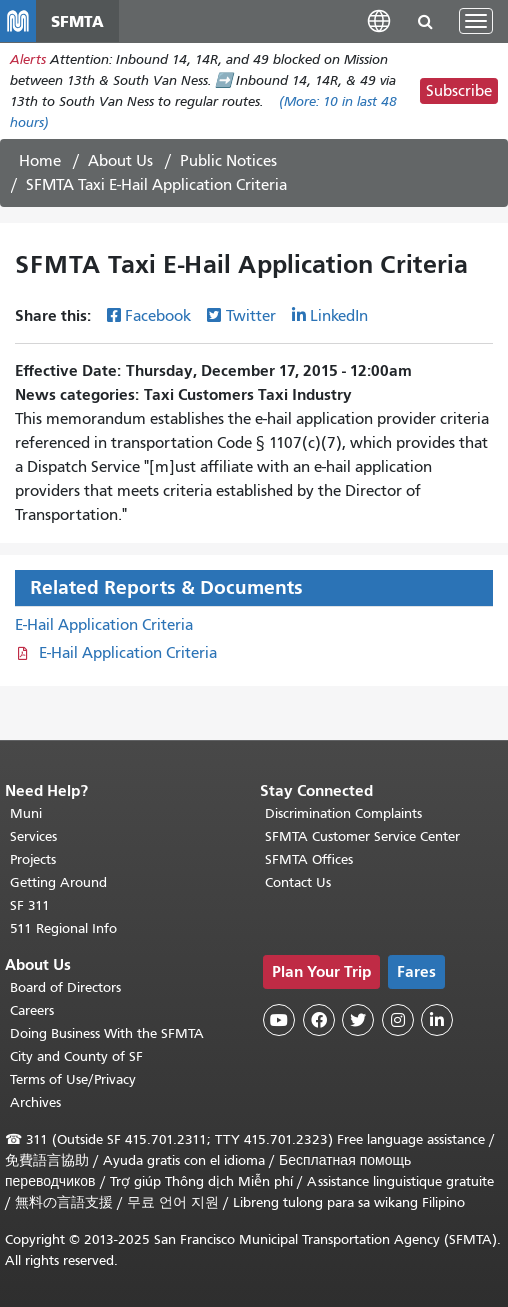 This screenshot has height=1307, width=508. What do you see at coordinates (33, 859) in the screenshot?
I see `Projects` at bounding box center [33, 859].